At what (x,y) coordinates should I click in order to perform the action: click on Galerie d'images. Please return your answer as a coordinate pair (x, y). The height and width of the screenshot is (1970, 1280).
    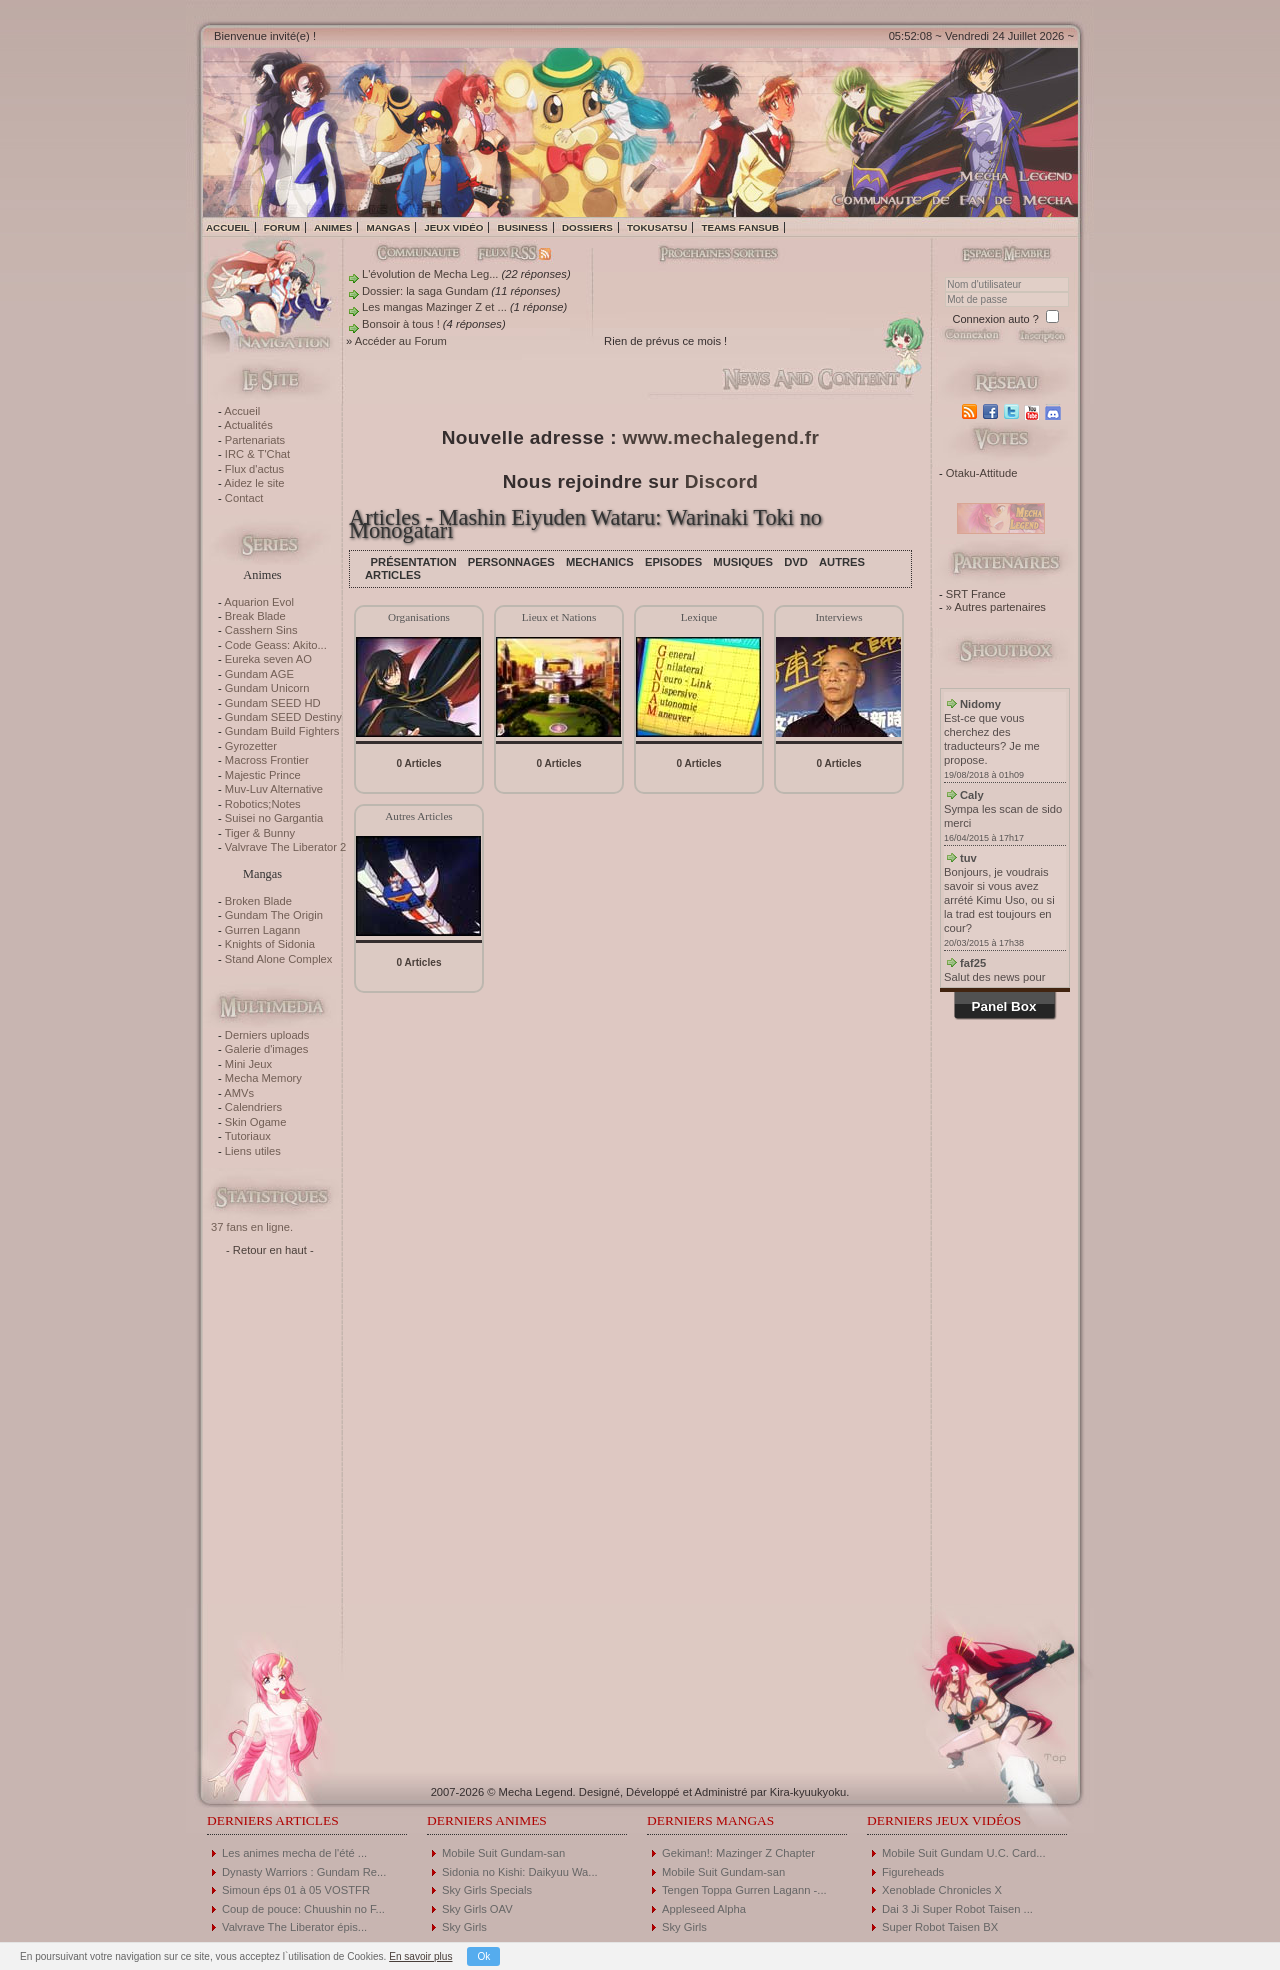
    Looking at the image, I should click on (267, 1049).